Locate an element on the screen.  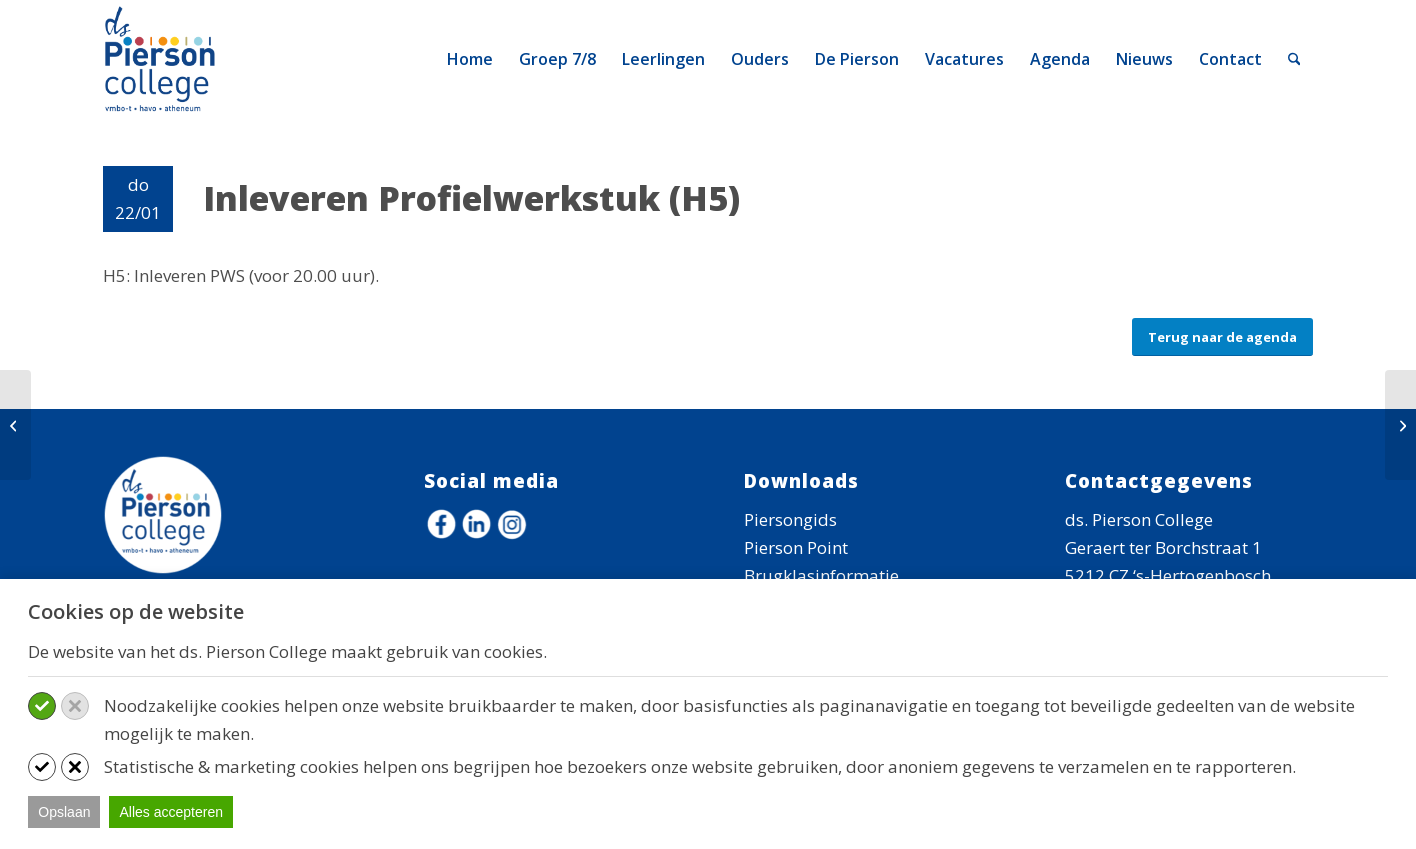
Piersongids is located at coordinates (790, 519).